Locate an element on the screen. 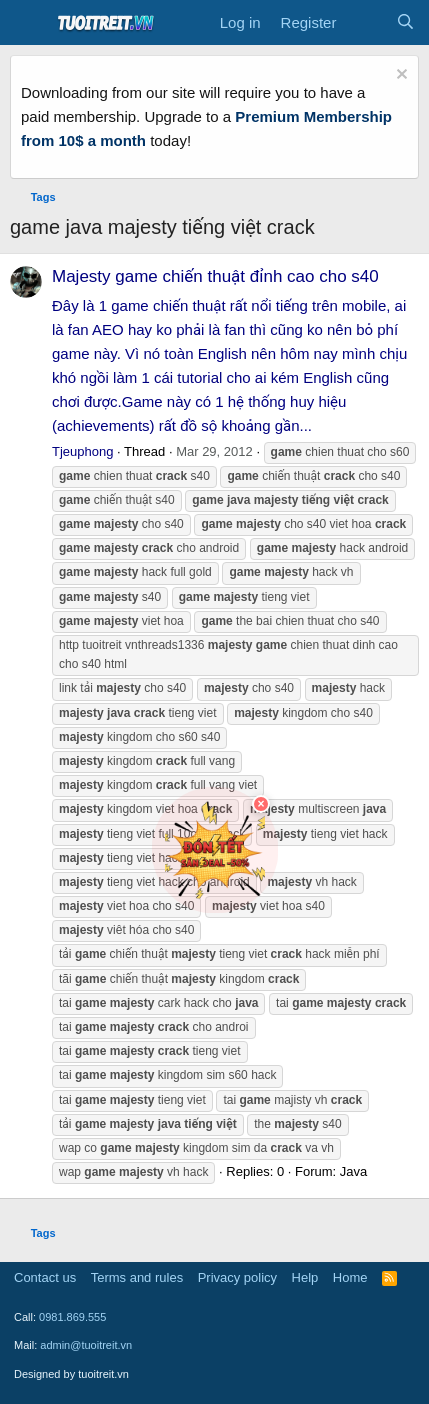 This screenshot has height=1404, width=429. Privacy policy is located at coordinates (237, 1277).